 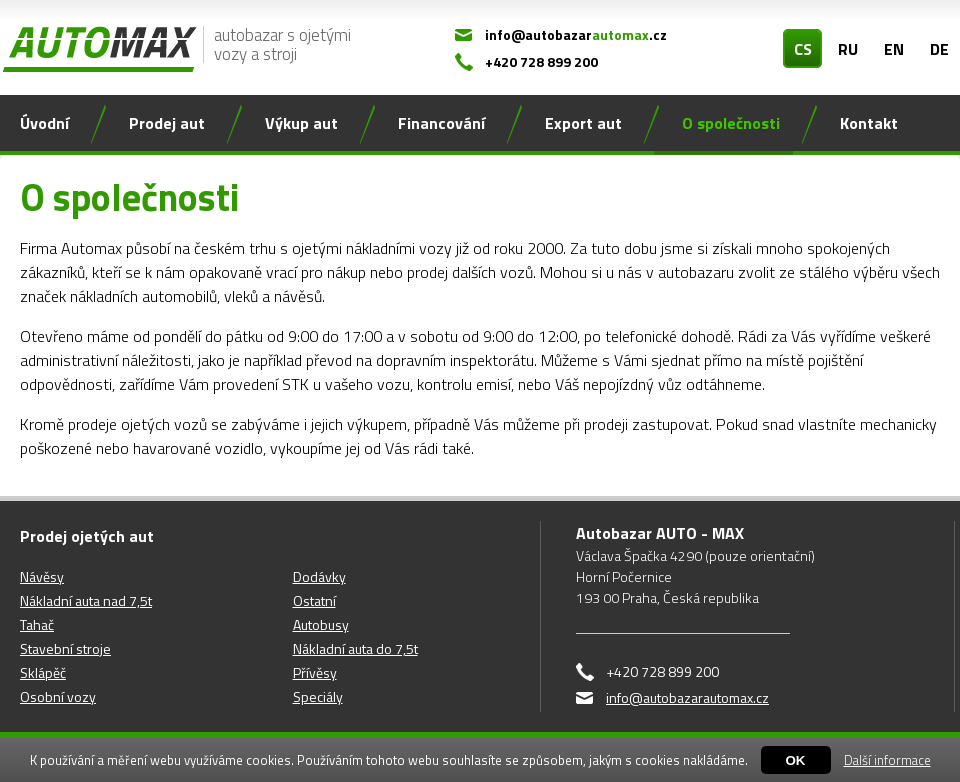 What do you see at coordinates (869, 123) in the screenshot?
I see `Kontakt` at bounding box center [869, 123].